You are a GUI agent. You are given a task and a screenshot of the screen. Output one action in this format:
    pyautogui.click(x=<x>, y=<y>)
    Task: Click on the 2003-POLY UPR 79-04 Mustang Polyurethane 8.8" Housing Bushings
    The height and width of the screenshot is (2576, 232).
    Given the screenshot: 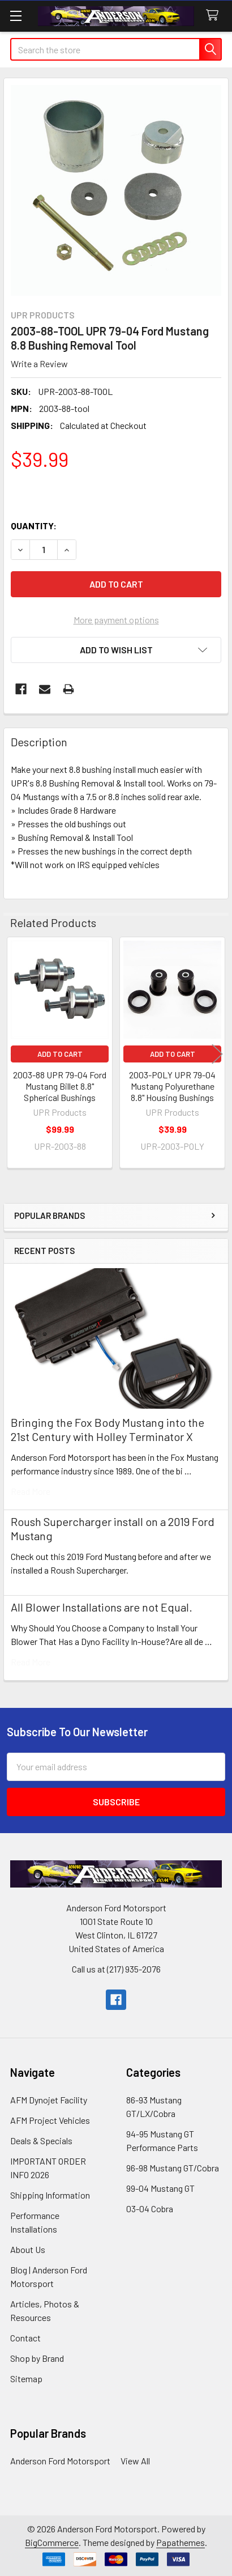 What is the action you would take?
    pyautogui.click(x=172, y=1086)
    